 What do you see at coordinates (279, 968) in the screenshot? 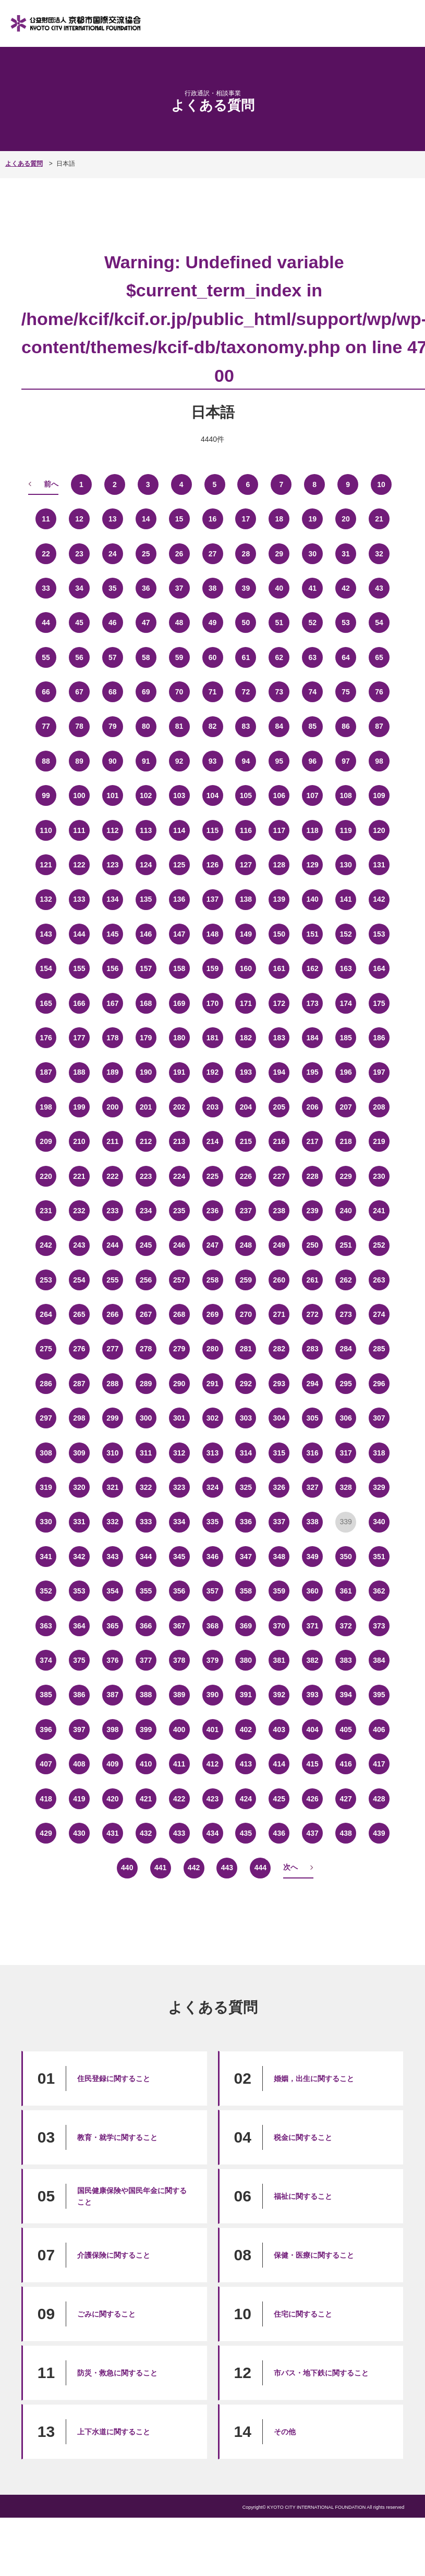
I see `161` at bounding box center [279, 968].